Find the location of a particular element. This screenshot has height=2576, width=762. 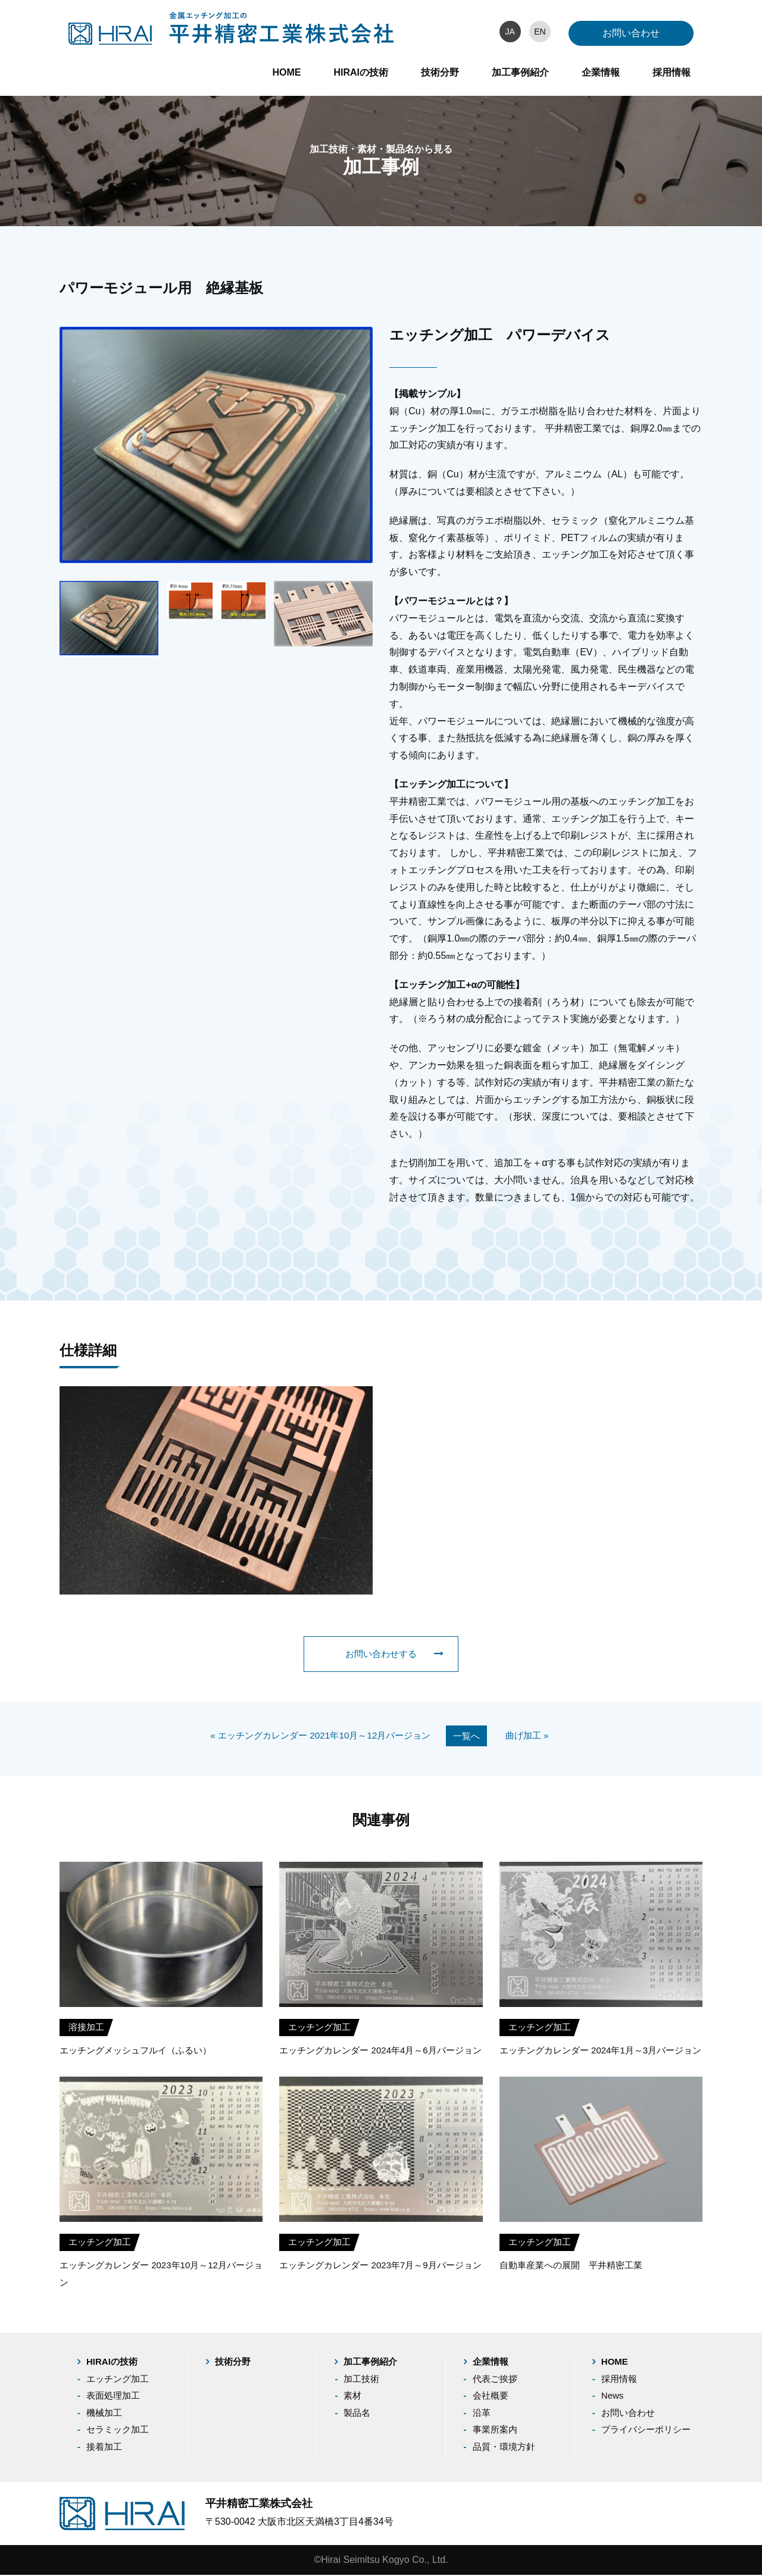

エッチング加工 is located at coordinates (117, 2380).